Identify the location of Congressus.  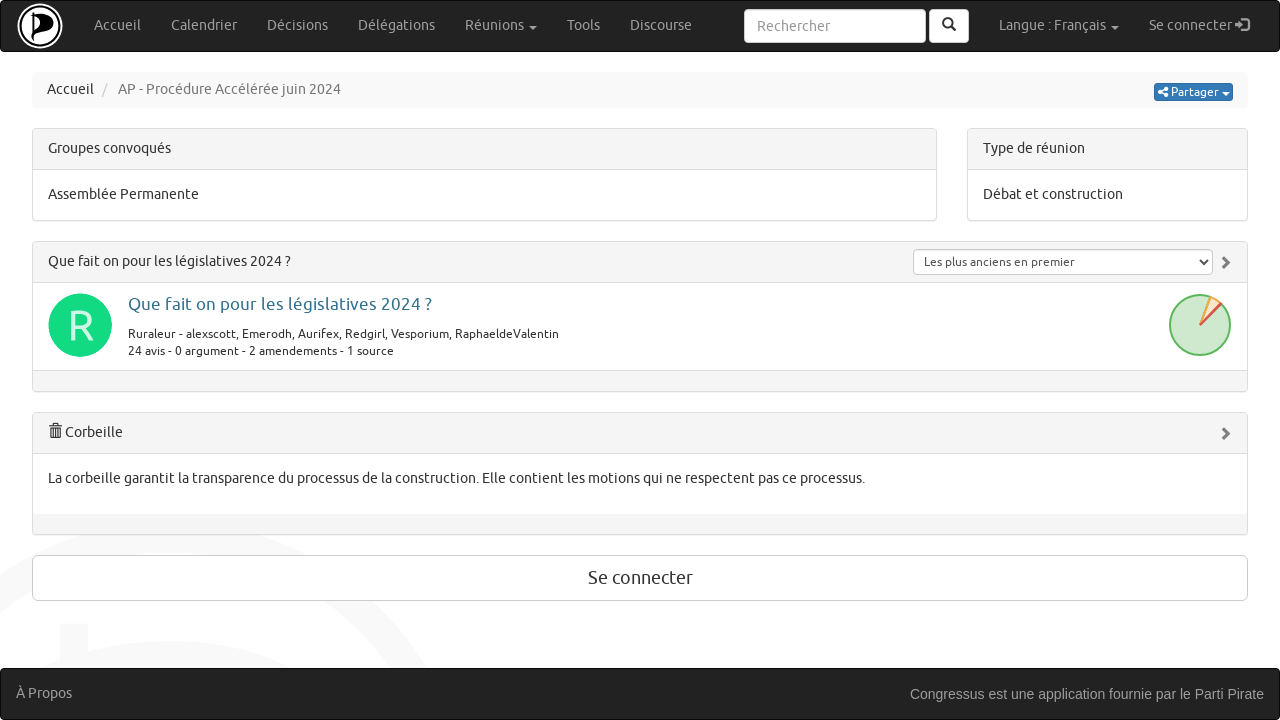
(947, 694).